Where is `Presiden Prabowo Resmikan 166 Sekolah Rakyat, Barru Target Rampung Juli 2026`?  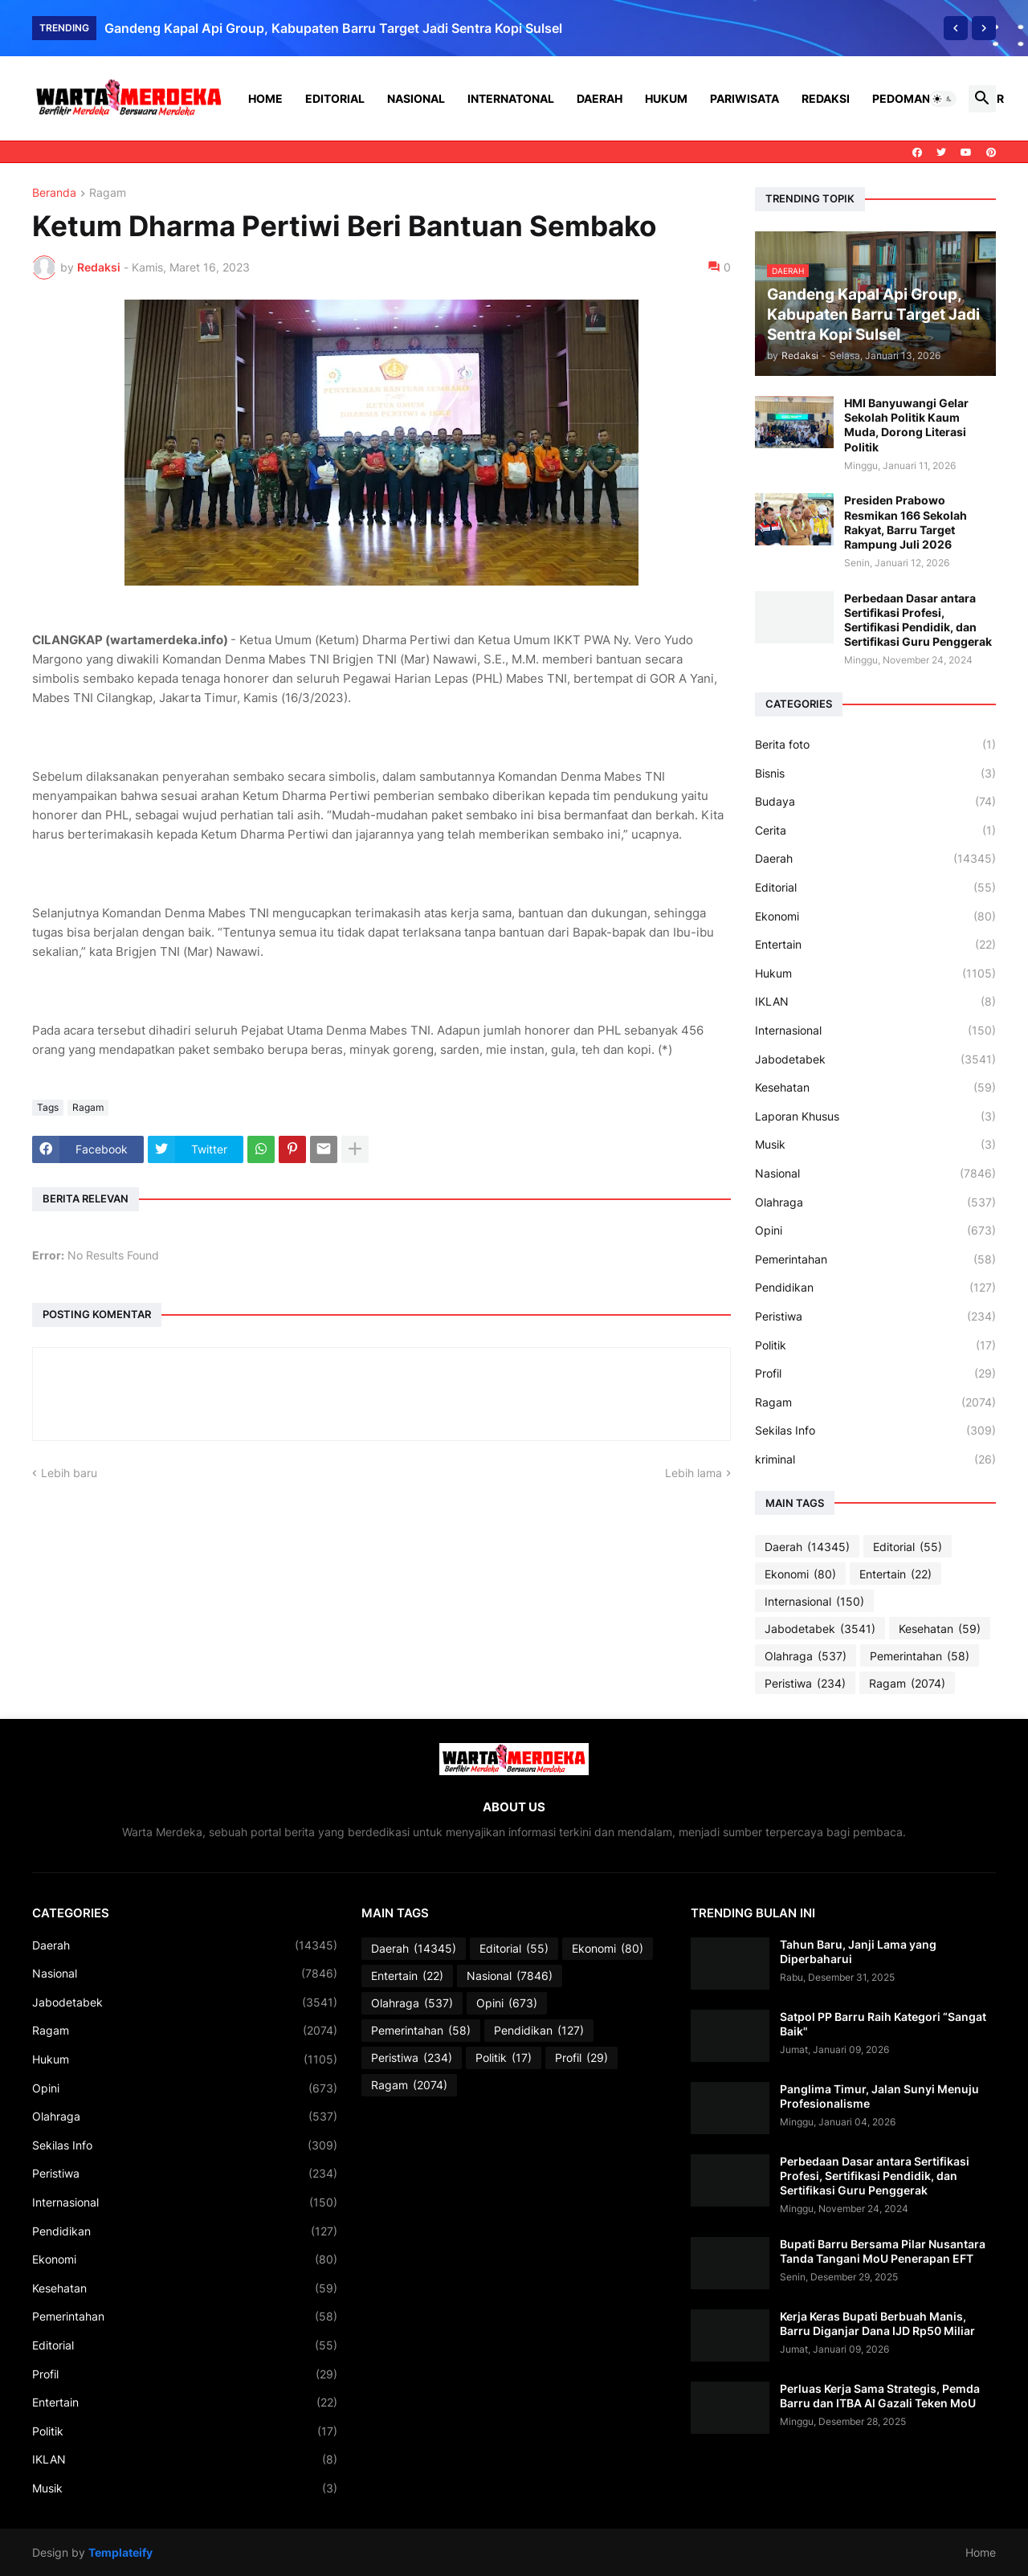 Presiden Prabowo Resmikan 166 Sekolah Rakyat, Barru Target Rampung Juli 2026 is located at coordinates (905, 522).